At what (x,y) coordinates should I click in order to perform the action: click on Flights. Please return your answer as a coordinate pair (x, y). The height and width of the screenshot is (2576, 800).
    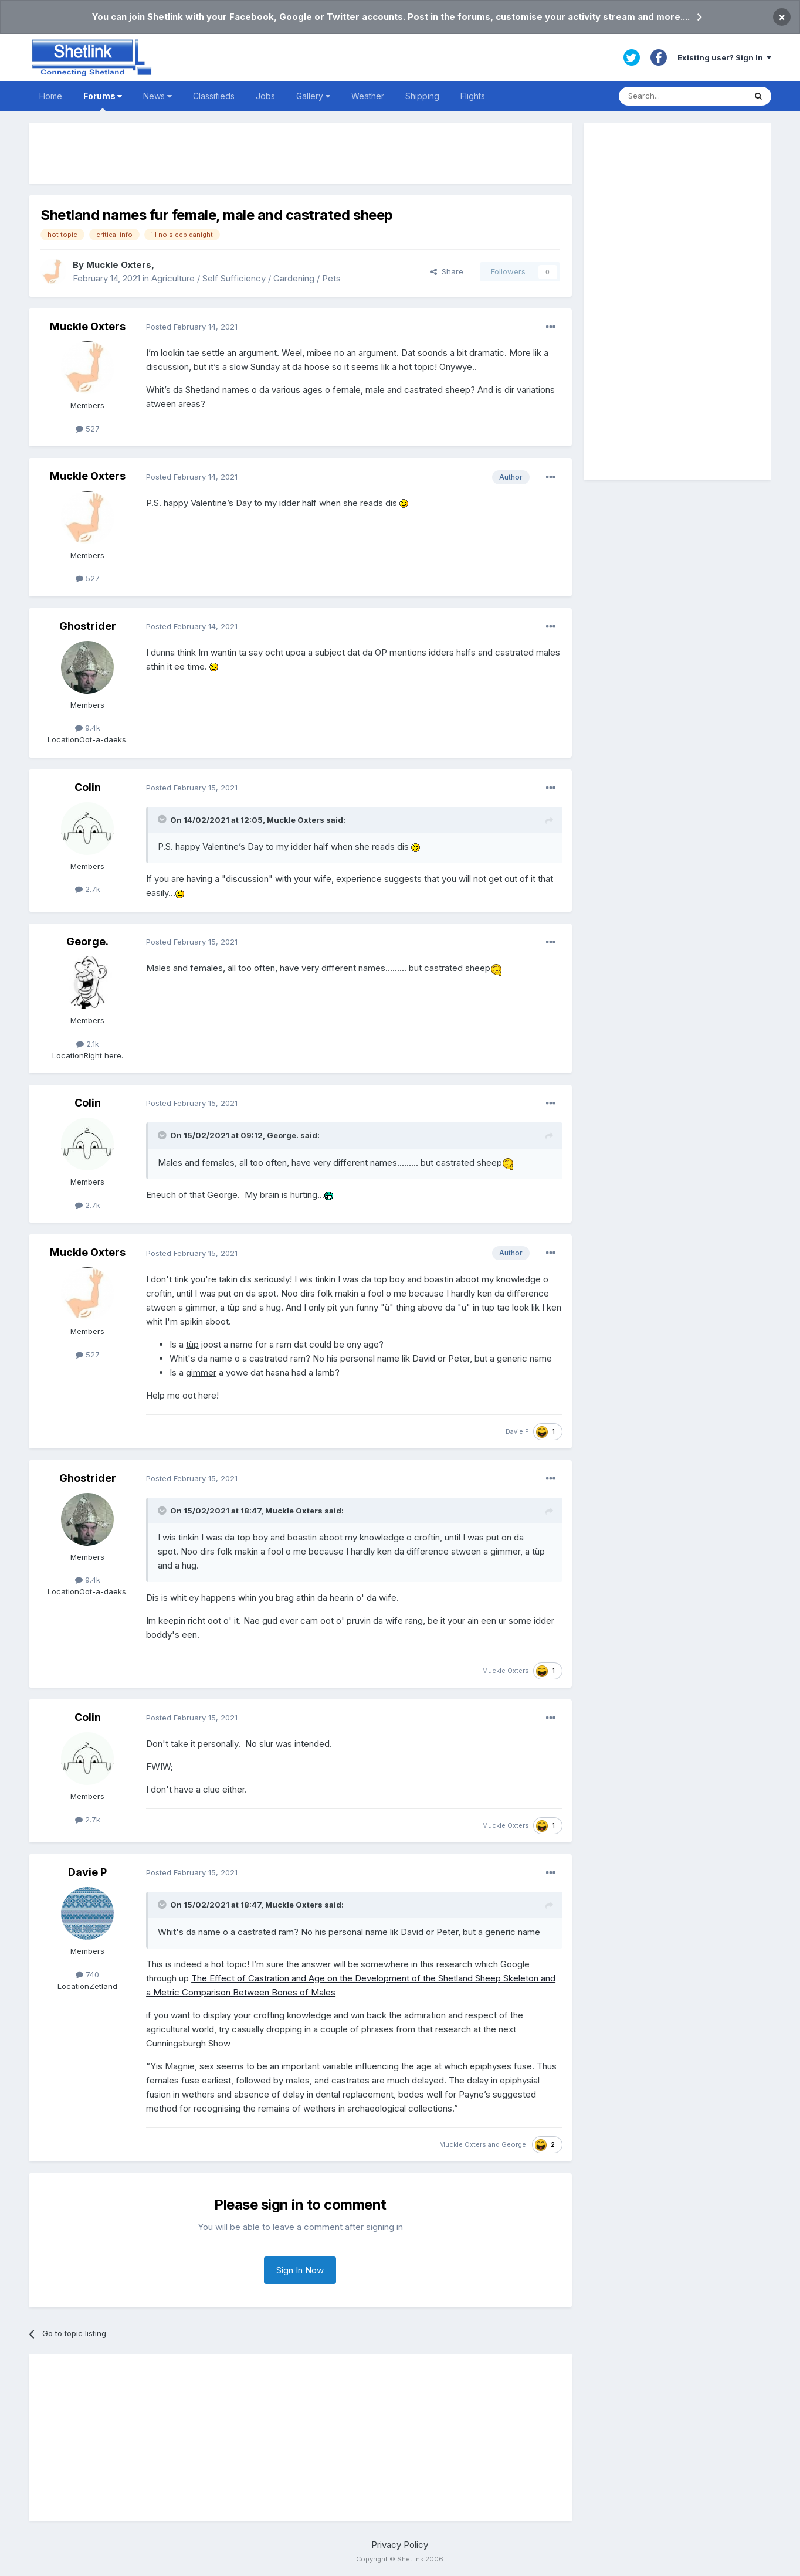
    Looking at the image, I should click on (472, 96).